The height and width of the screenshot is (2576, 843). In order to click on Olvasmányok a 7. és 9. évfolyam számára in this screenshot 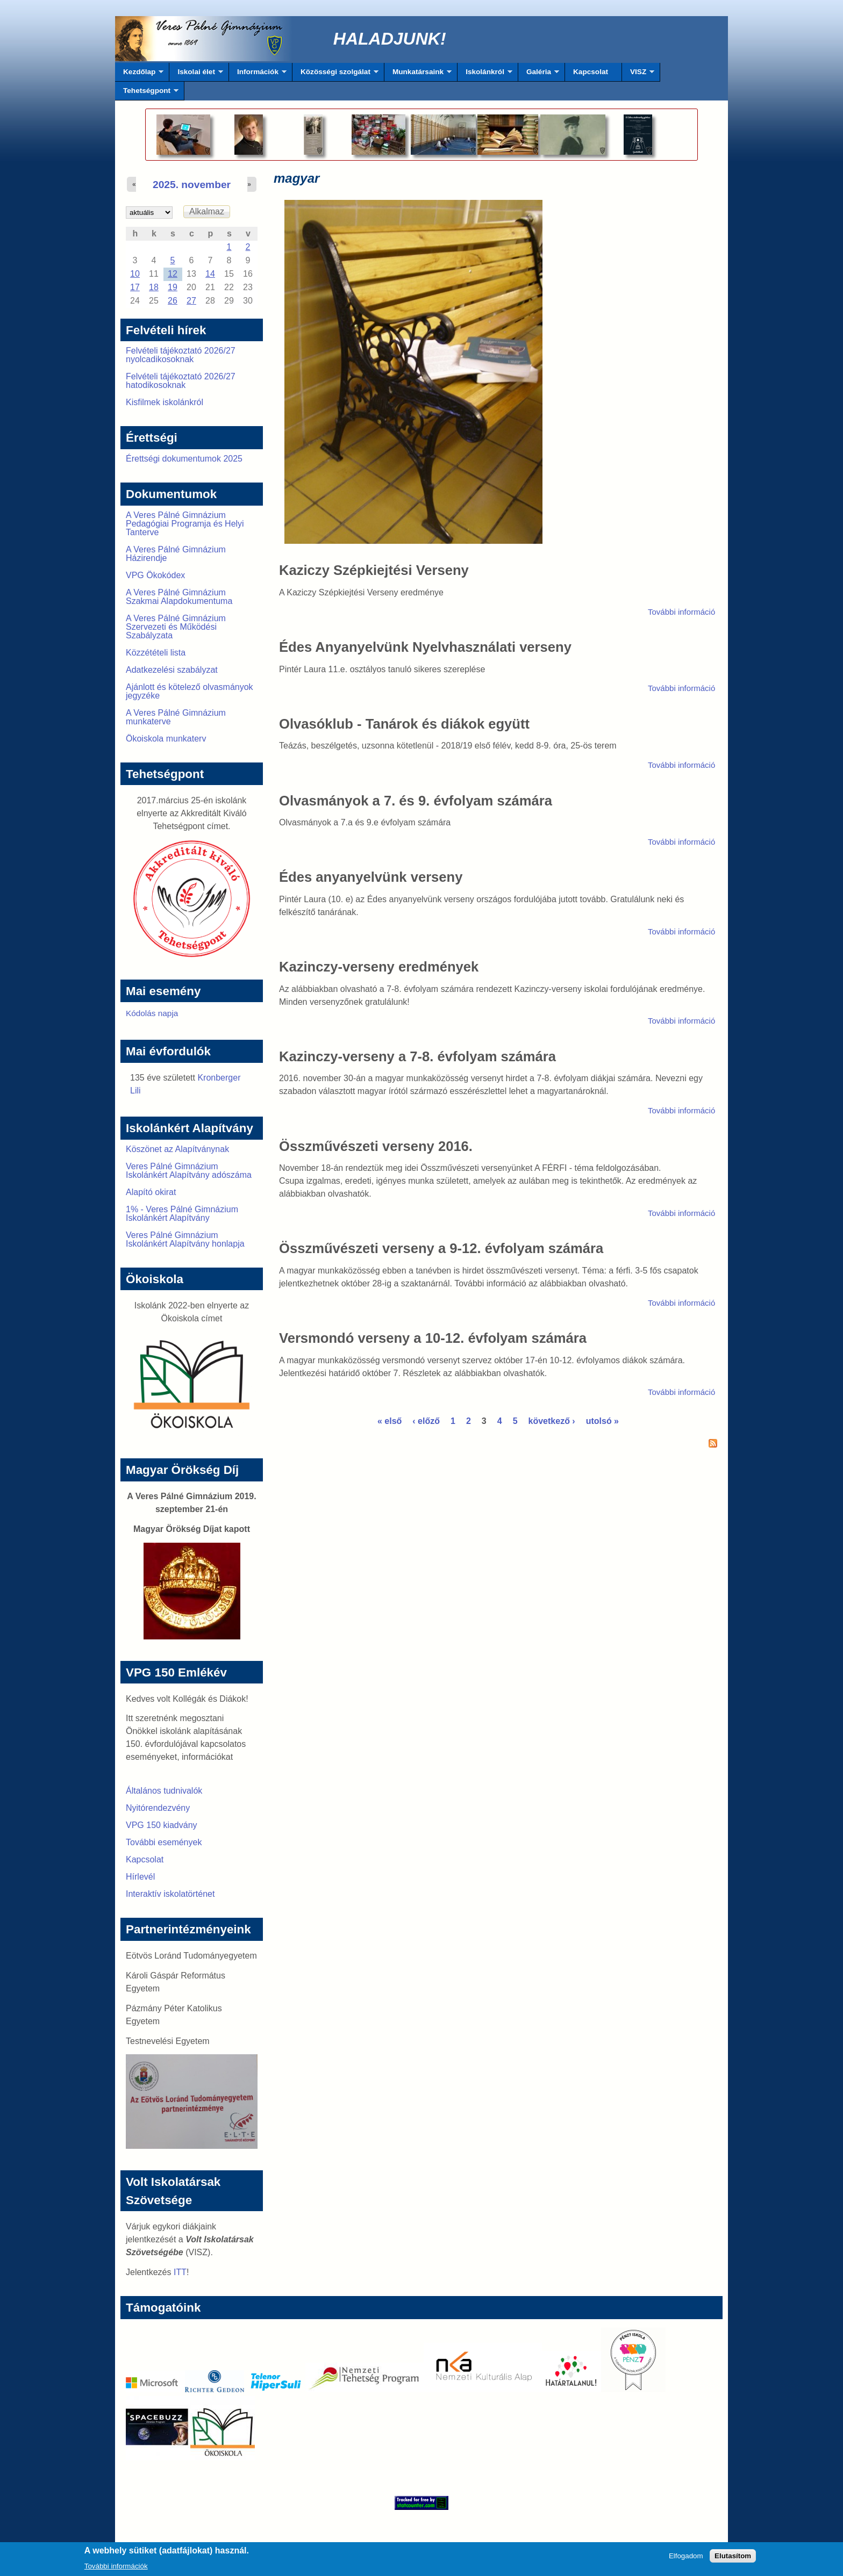, I will do `click(415, 800)`.